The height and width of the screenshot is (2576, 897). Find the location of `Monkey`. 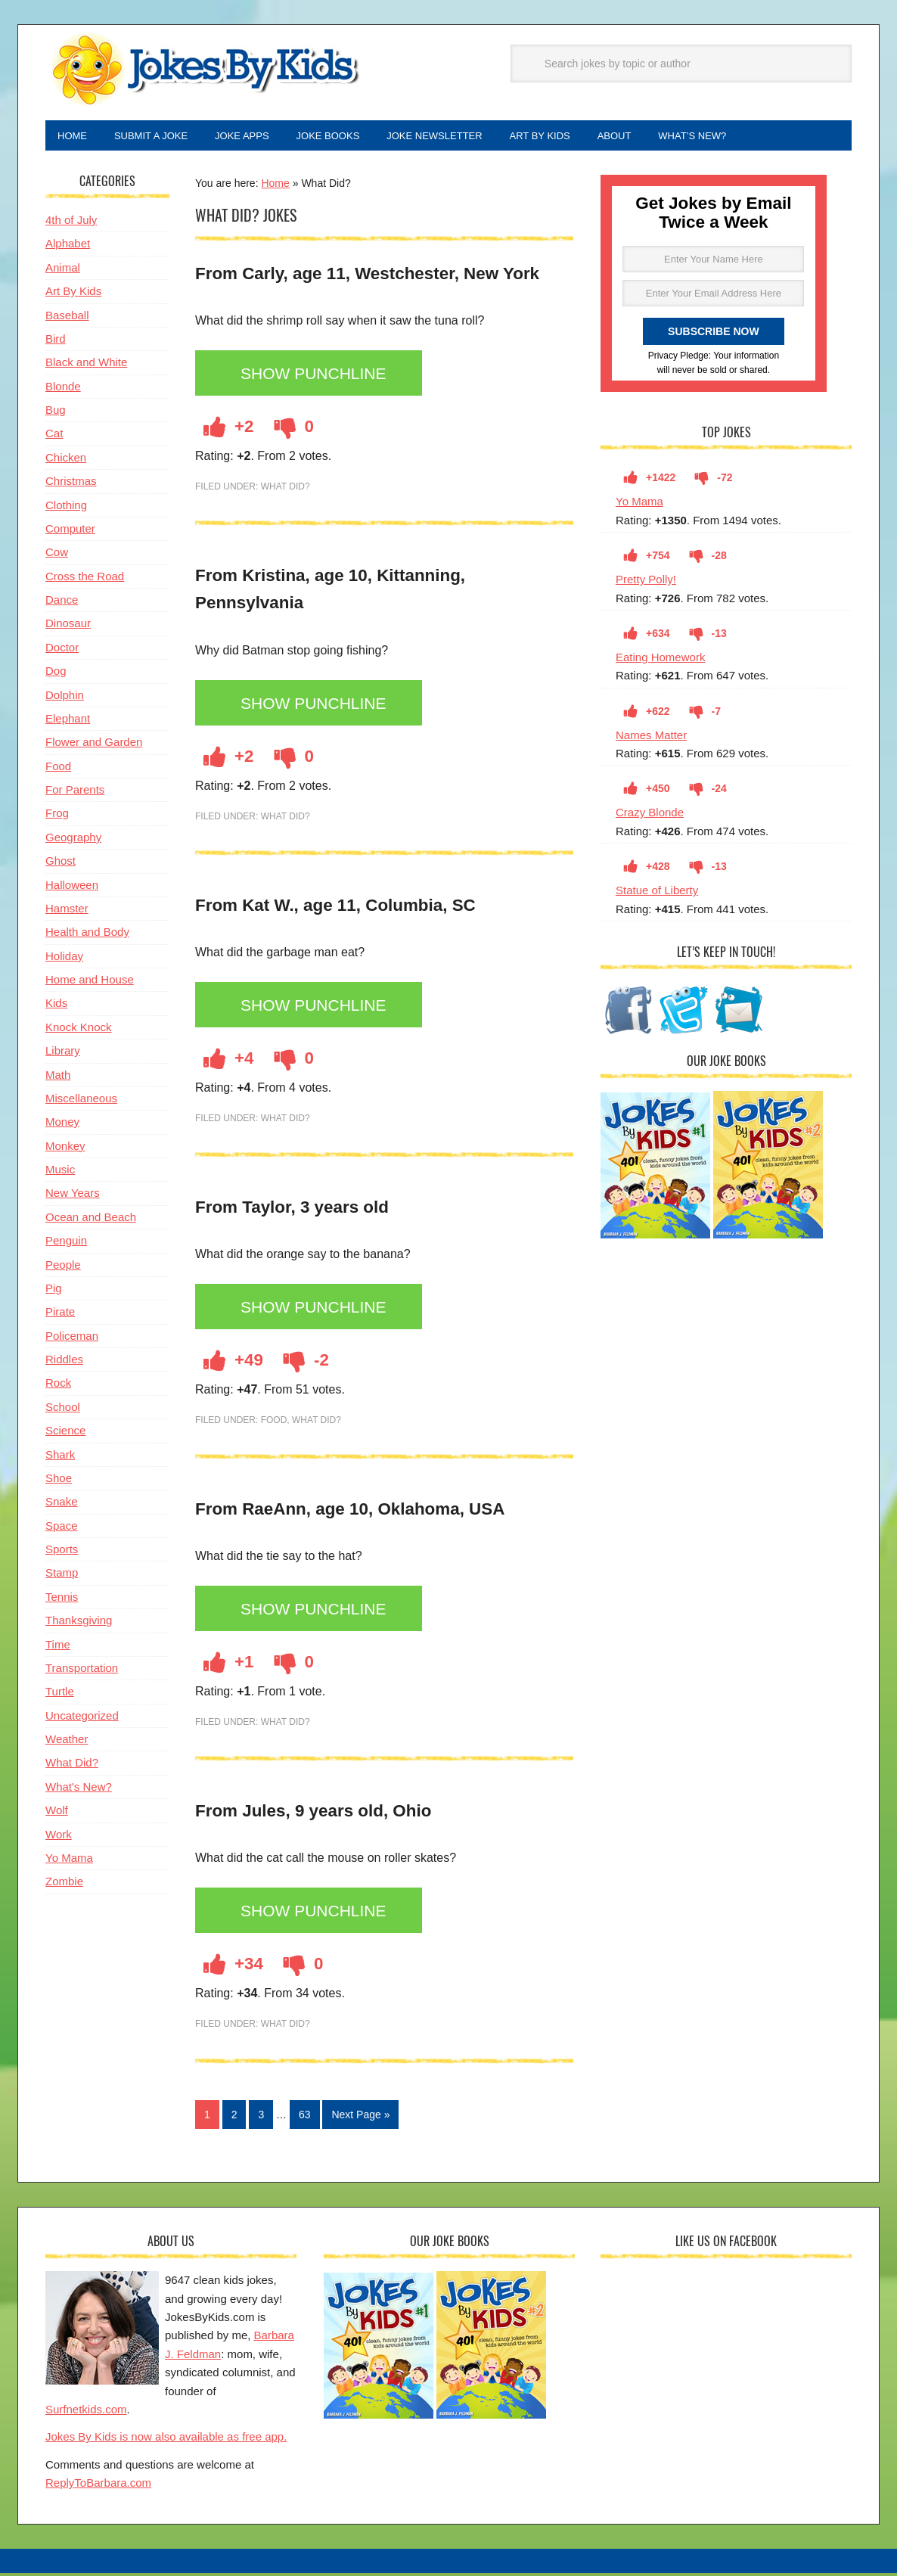

Monkey is located at coordinates (65, 1148).